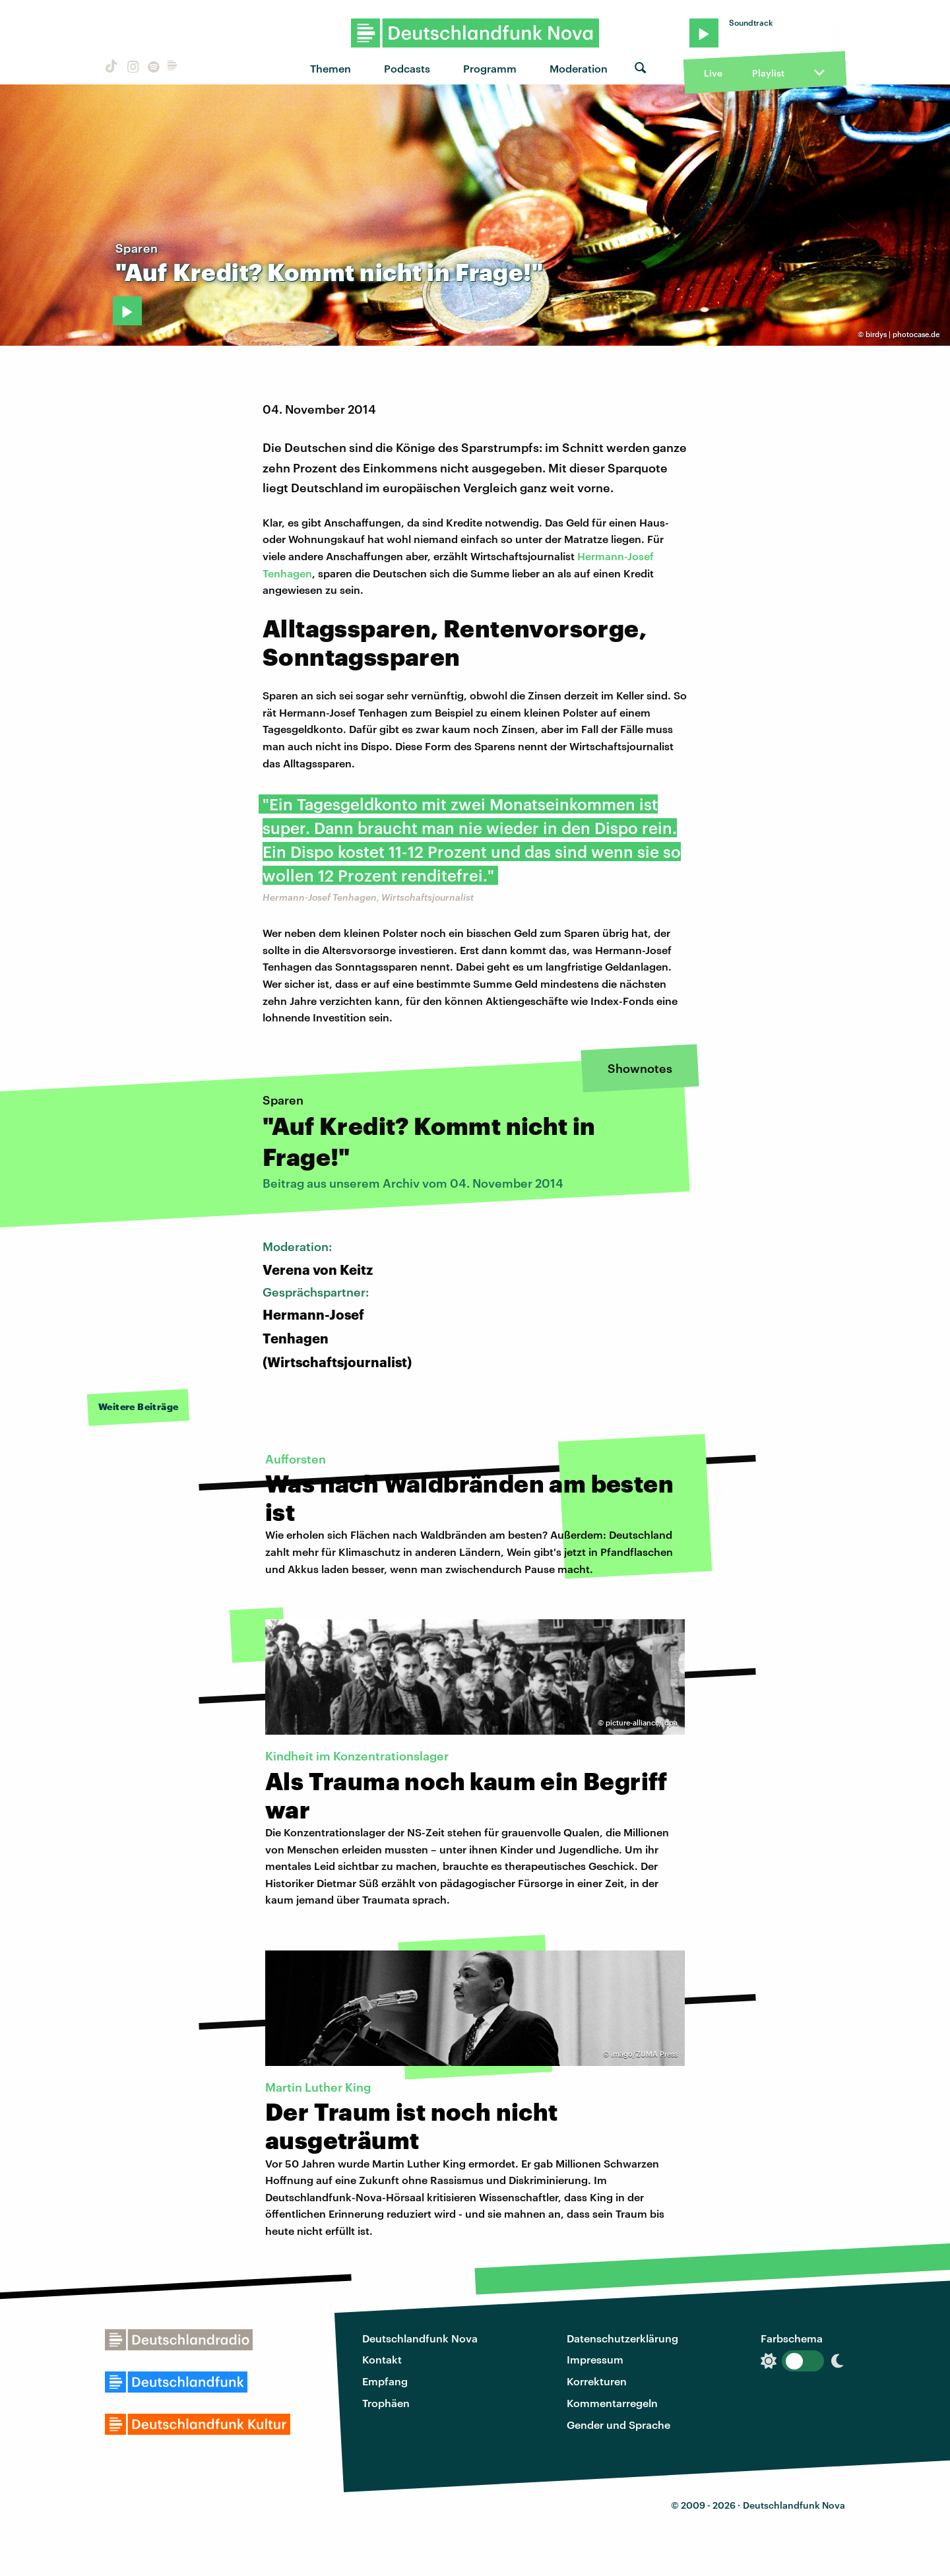 The width and height of the screenshot is (950, 2576). Describe the element at coordinates (612, 2403) in the screenshot. I see `Kommentarregeln` at that location.